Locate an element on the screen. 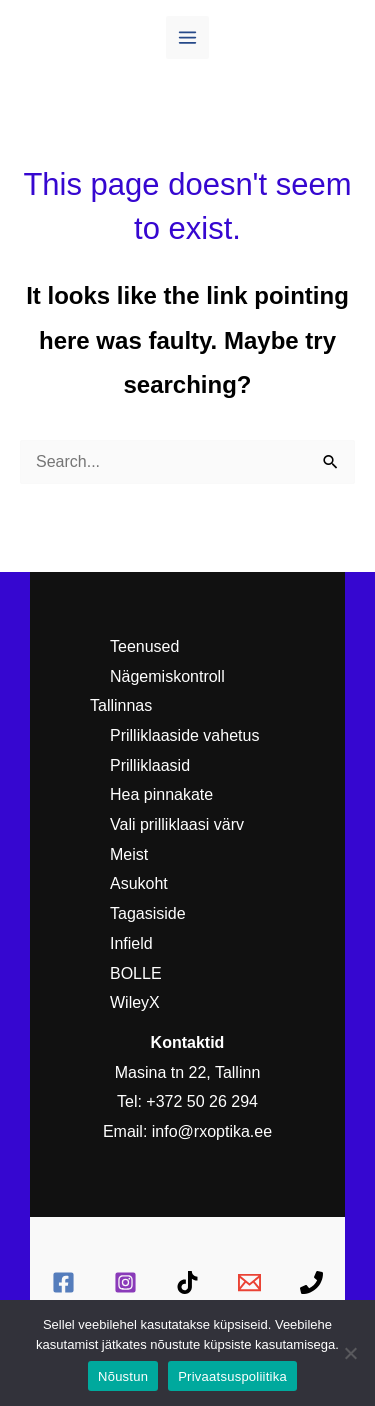  Prilliklaaside vahetus is located at coordinates (184, 735).